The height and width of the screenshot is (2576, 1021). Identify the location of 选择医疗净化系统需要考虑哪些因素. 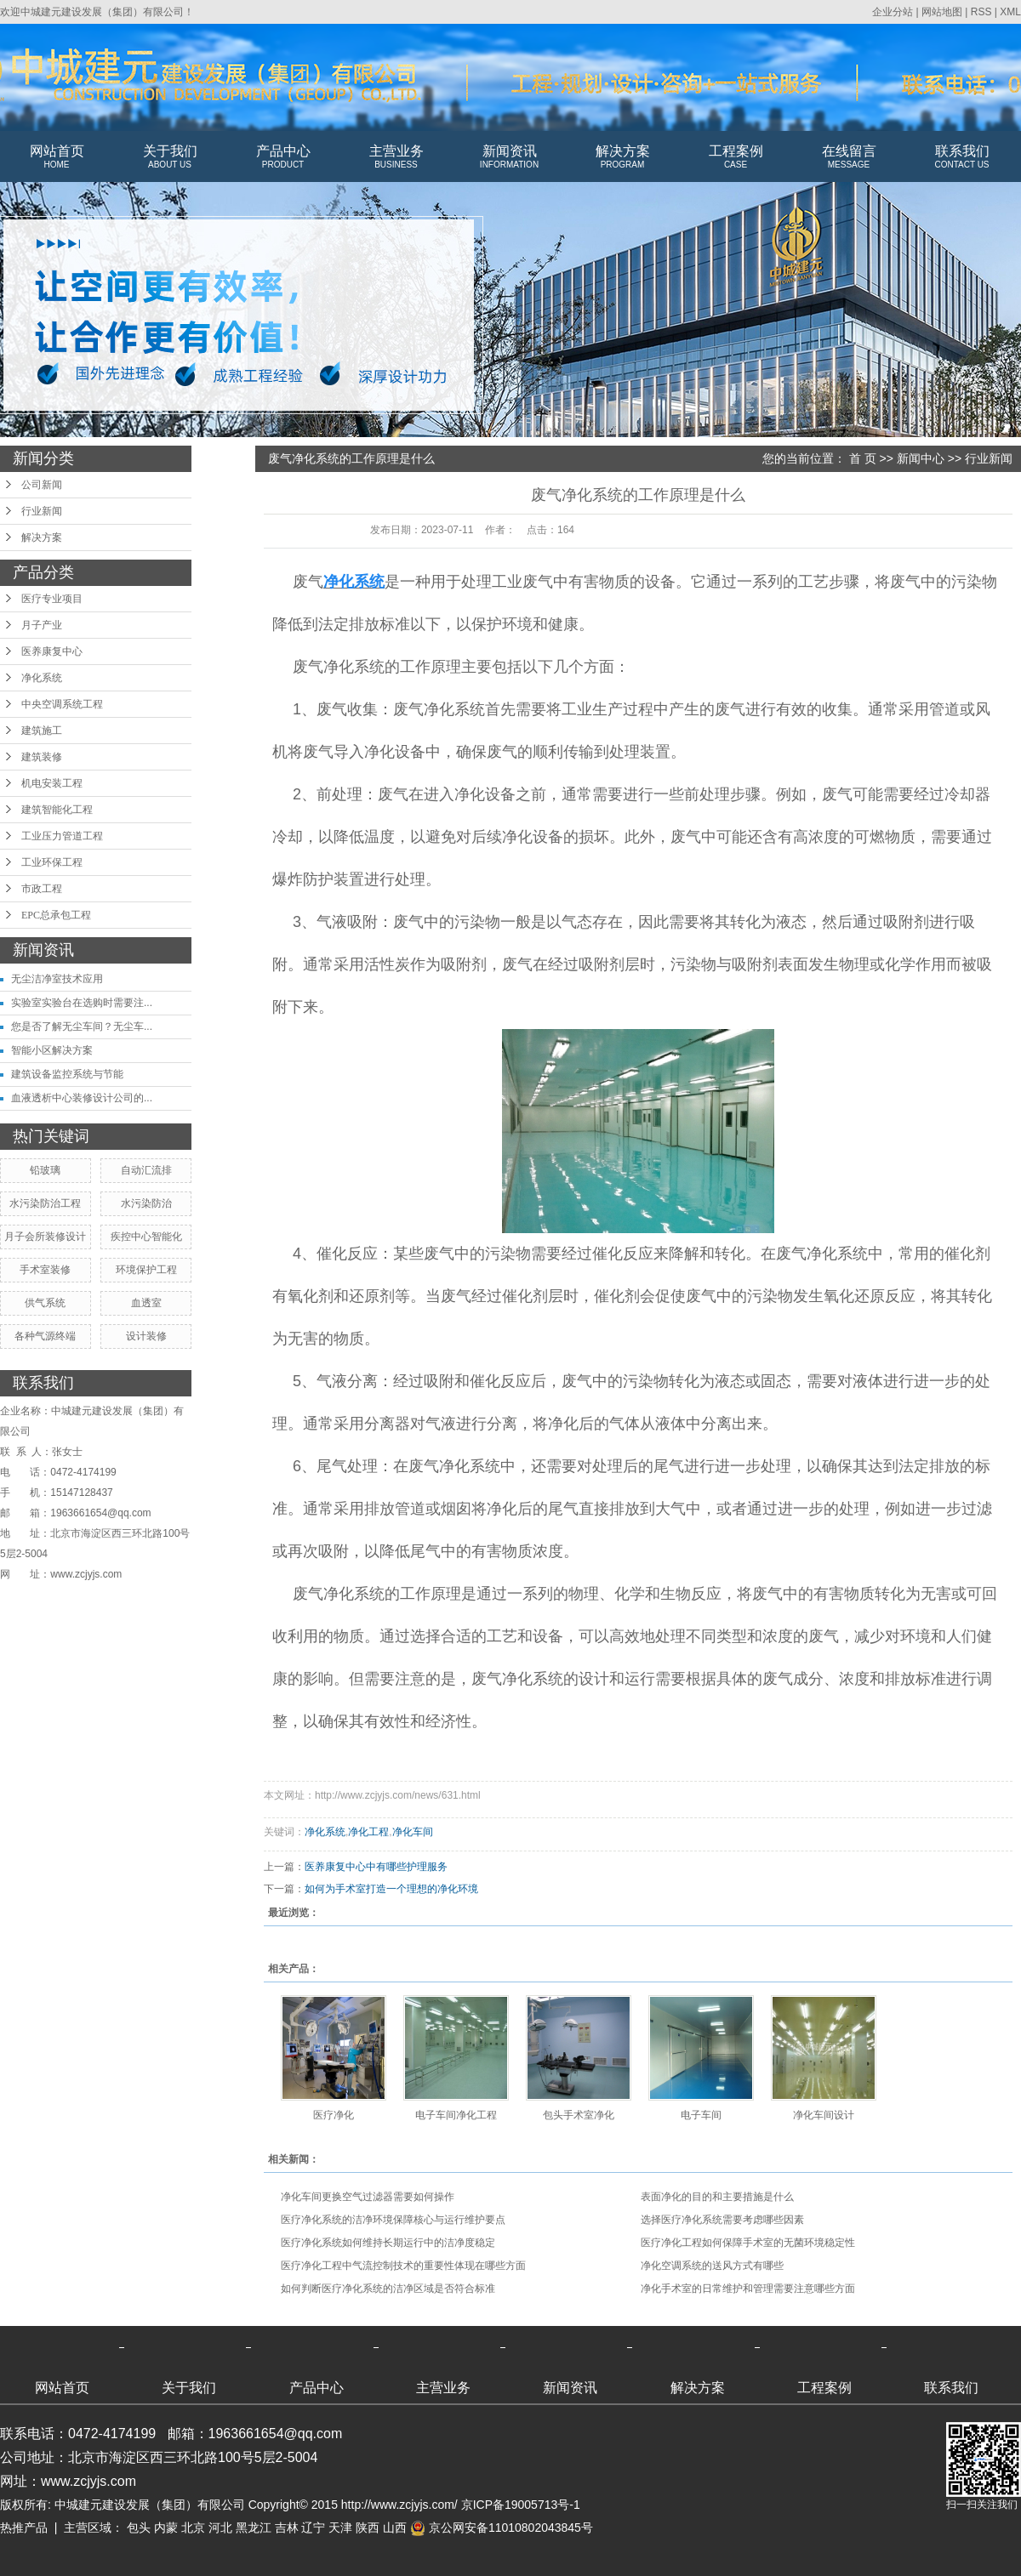
(722, 2220).